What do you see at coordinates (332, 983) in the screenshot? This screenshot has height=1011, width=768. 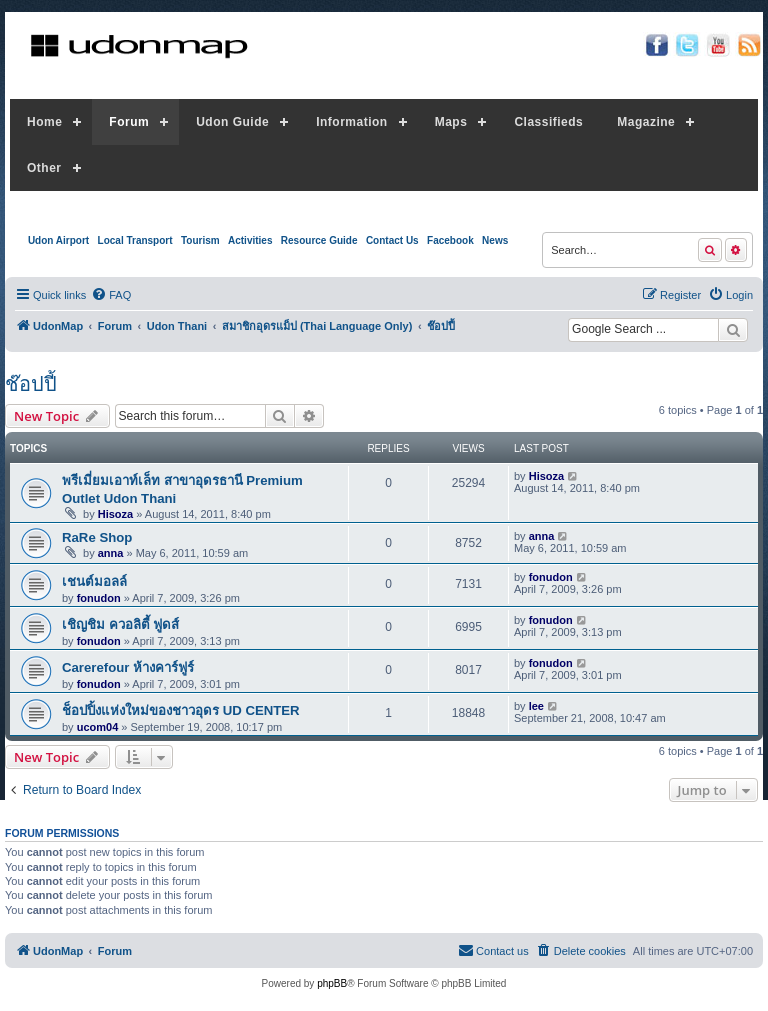 I see `phpBB` at bounding box center [332, 983].